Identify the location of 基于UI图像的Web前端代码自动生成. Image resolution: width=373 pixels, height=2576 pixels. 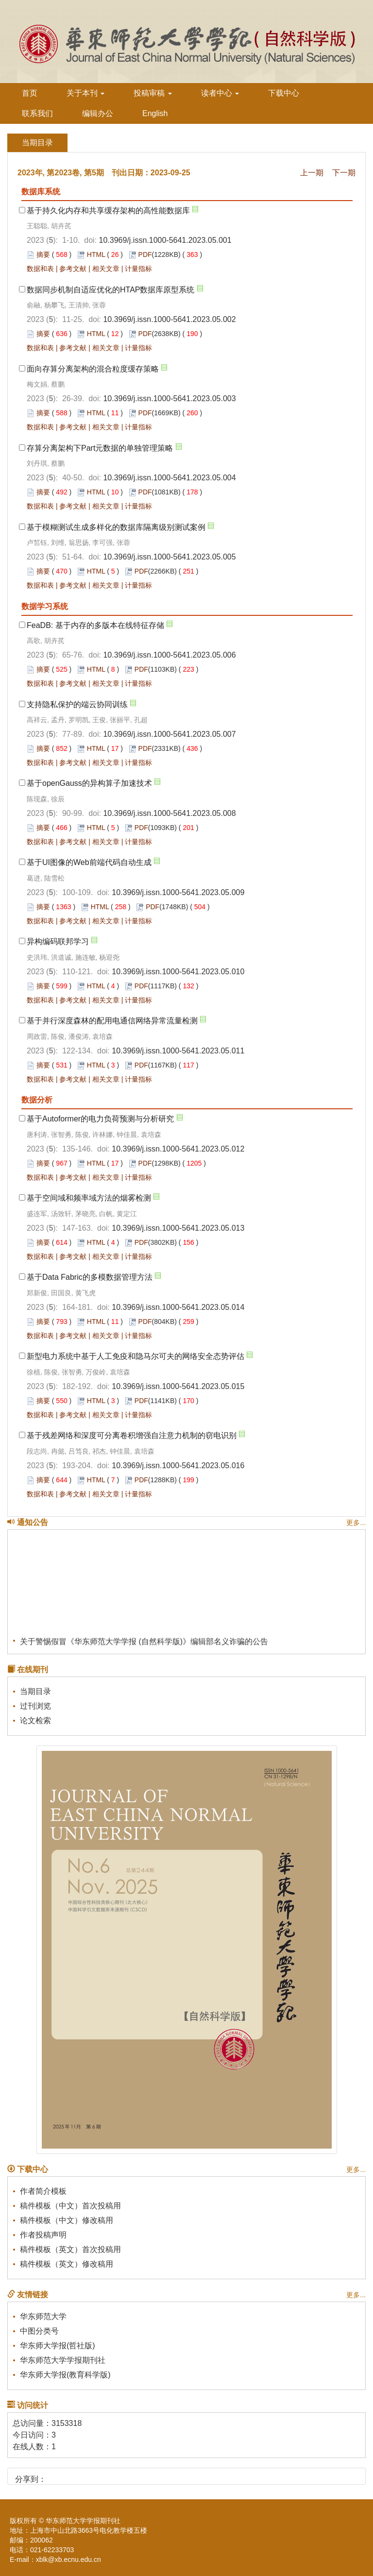
(89, 862).